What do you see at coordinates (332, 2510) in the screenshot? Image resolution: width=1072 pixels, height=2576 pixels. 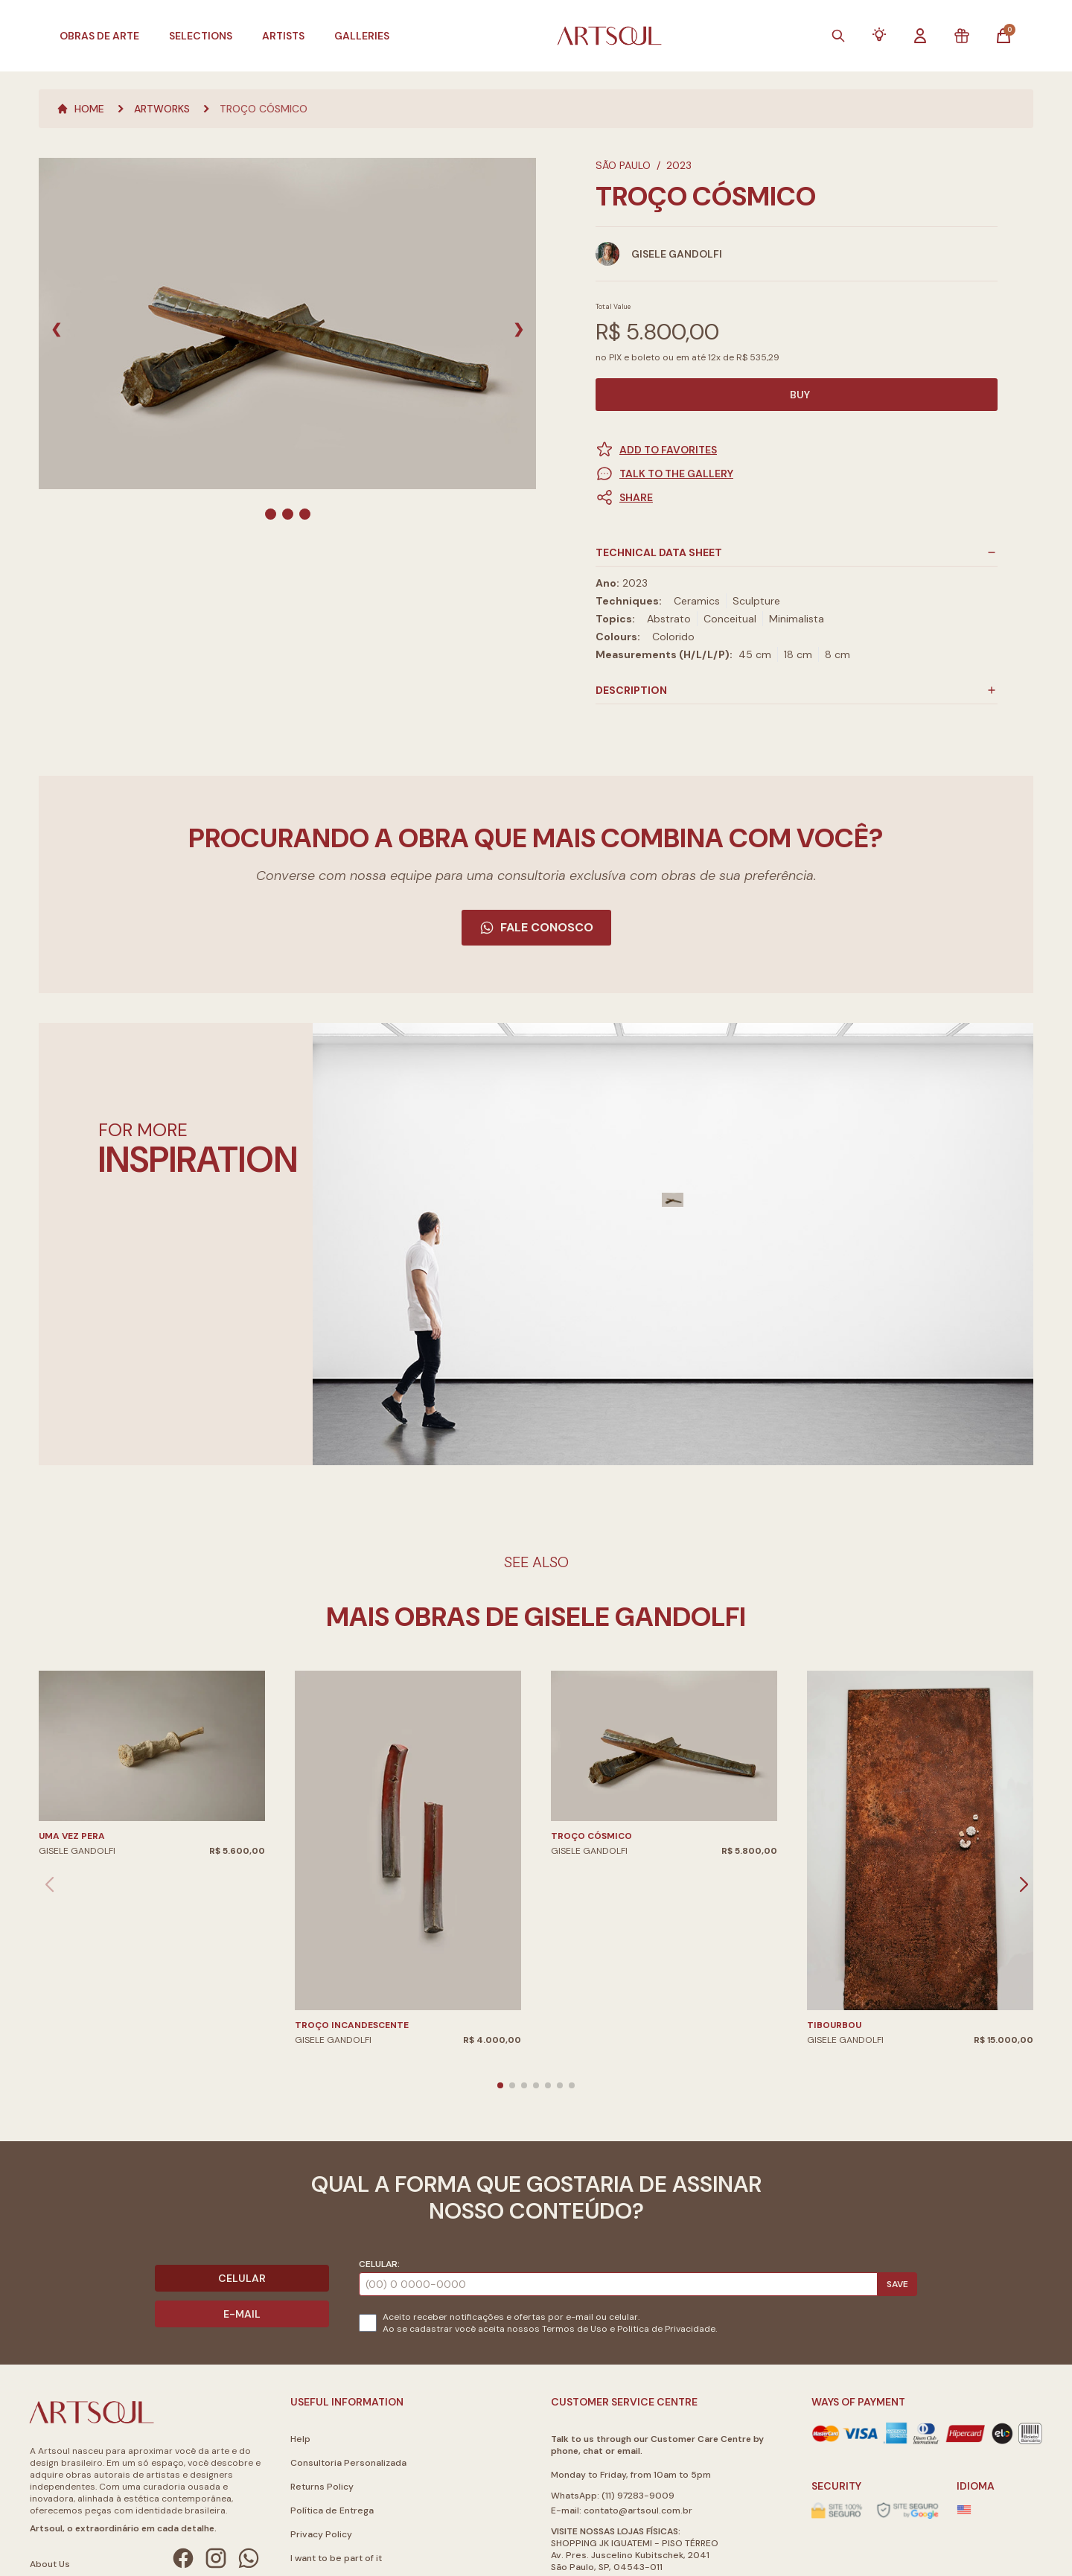 I see `Política de Entrega` at bounding box center [332, 2510].